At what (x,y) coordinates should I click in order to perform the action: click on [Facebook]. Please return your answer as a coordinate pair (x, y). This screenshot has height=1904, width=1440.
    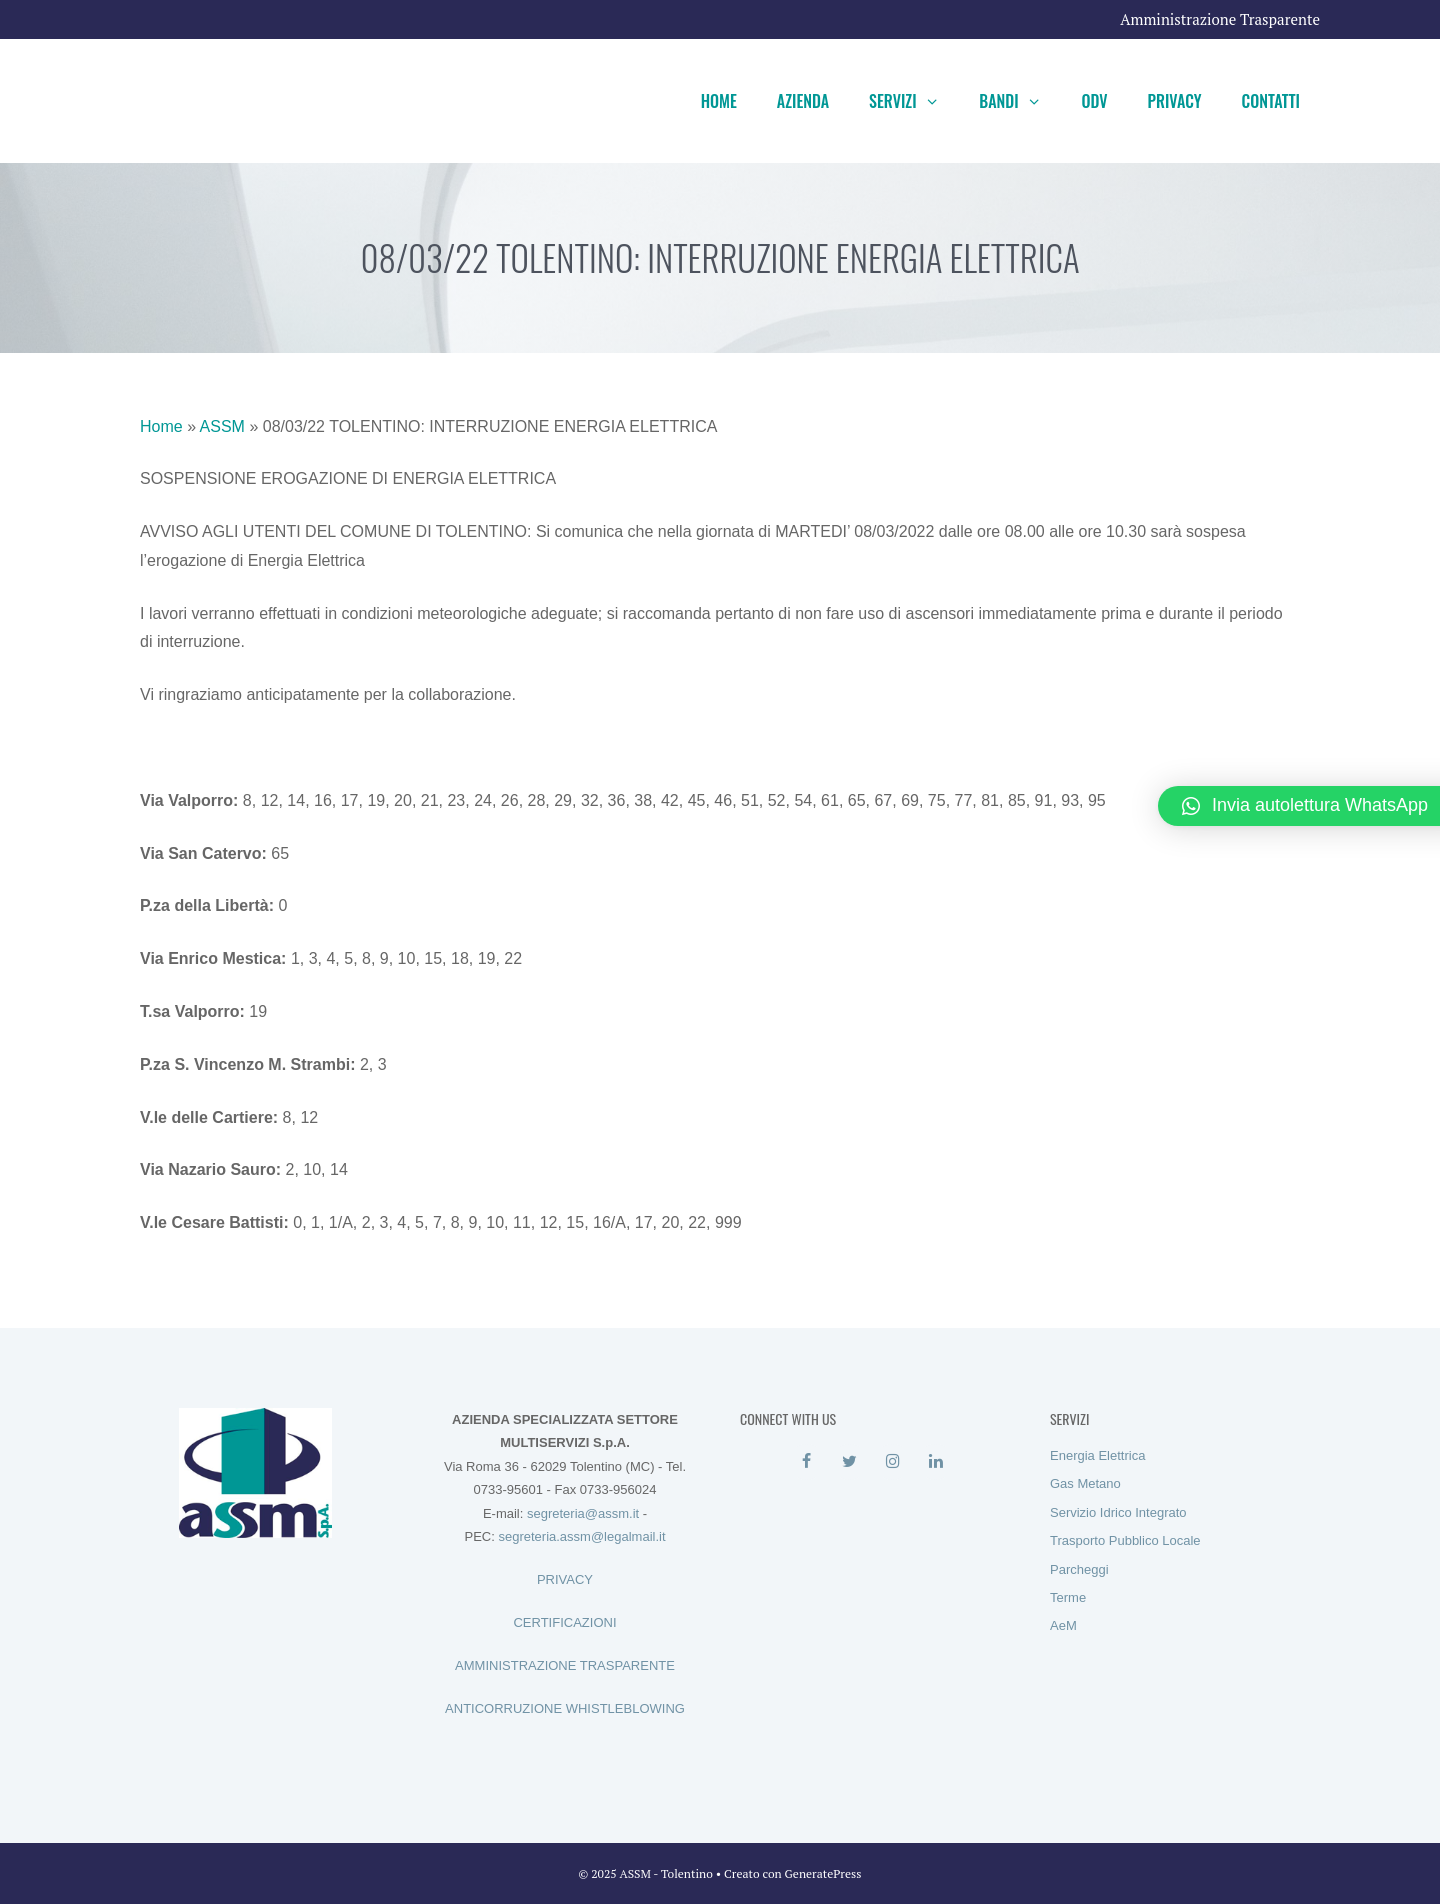
    Looking at the image, I should click on (806, 1462).